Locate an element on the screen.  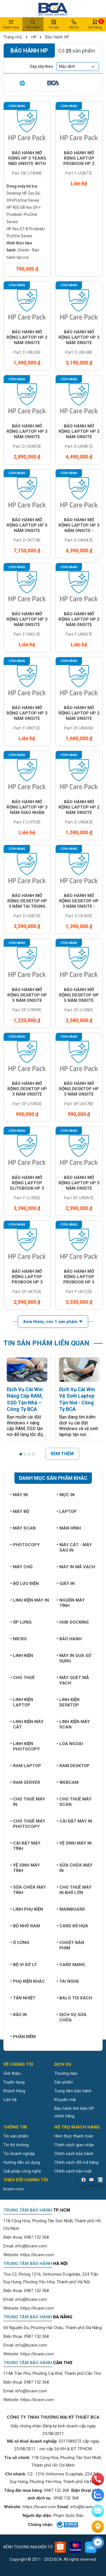
Tản nhiệt is located at coordinates (22, 1998).